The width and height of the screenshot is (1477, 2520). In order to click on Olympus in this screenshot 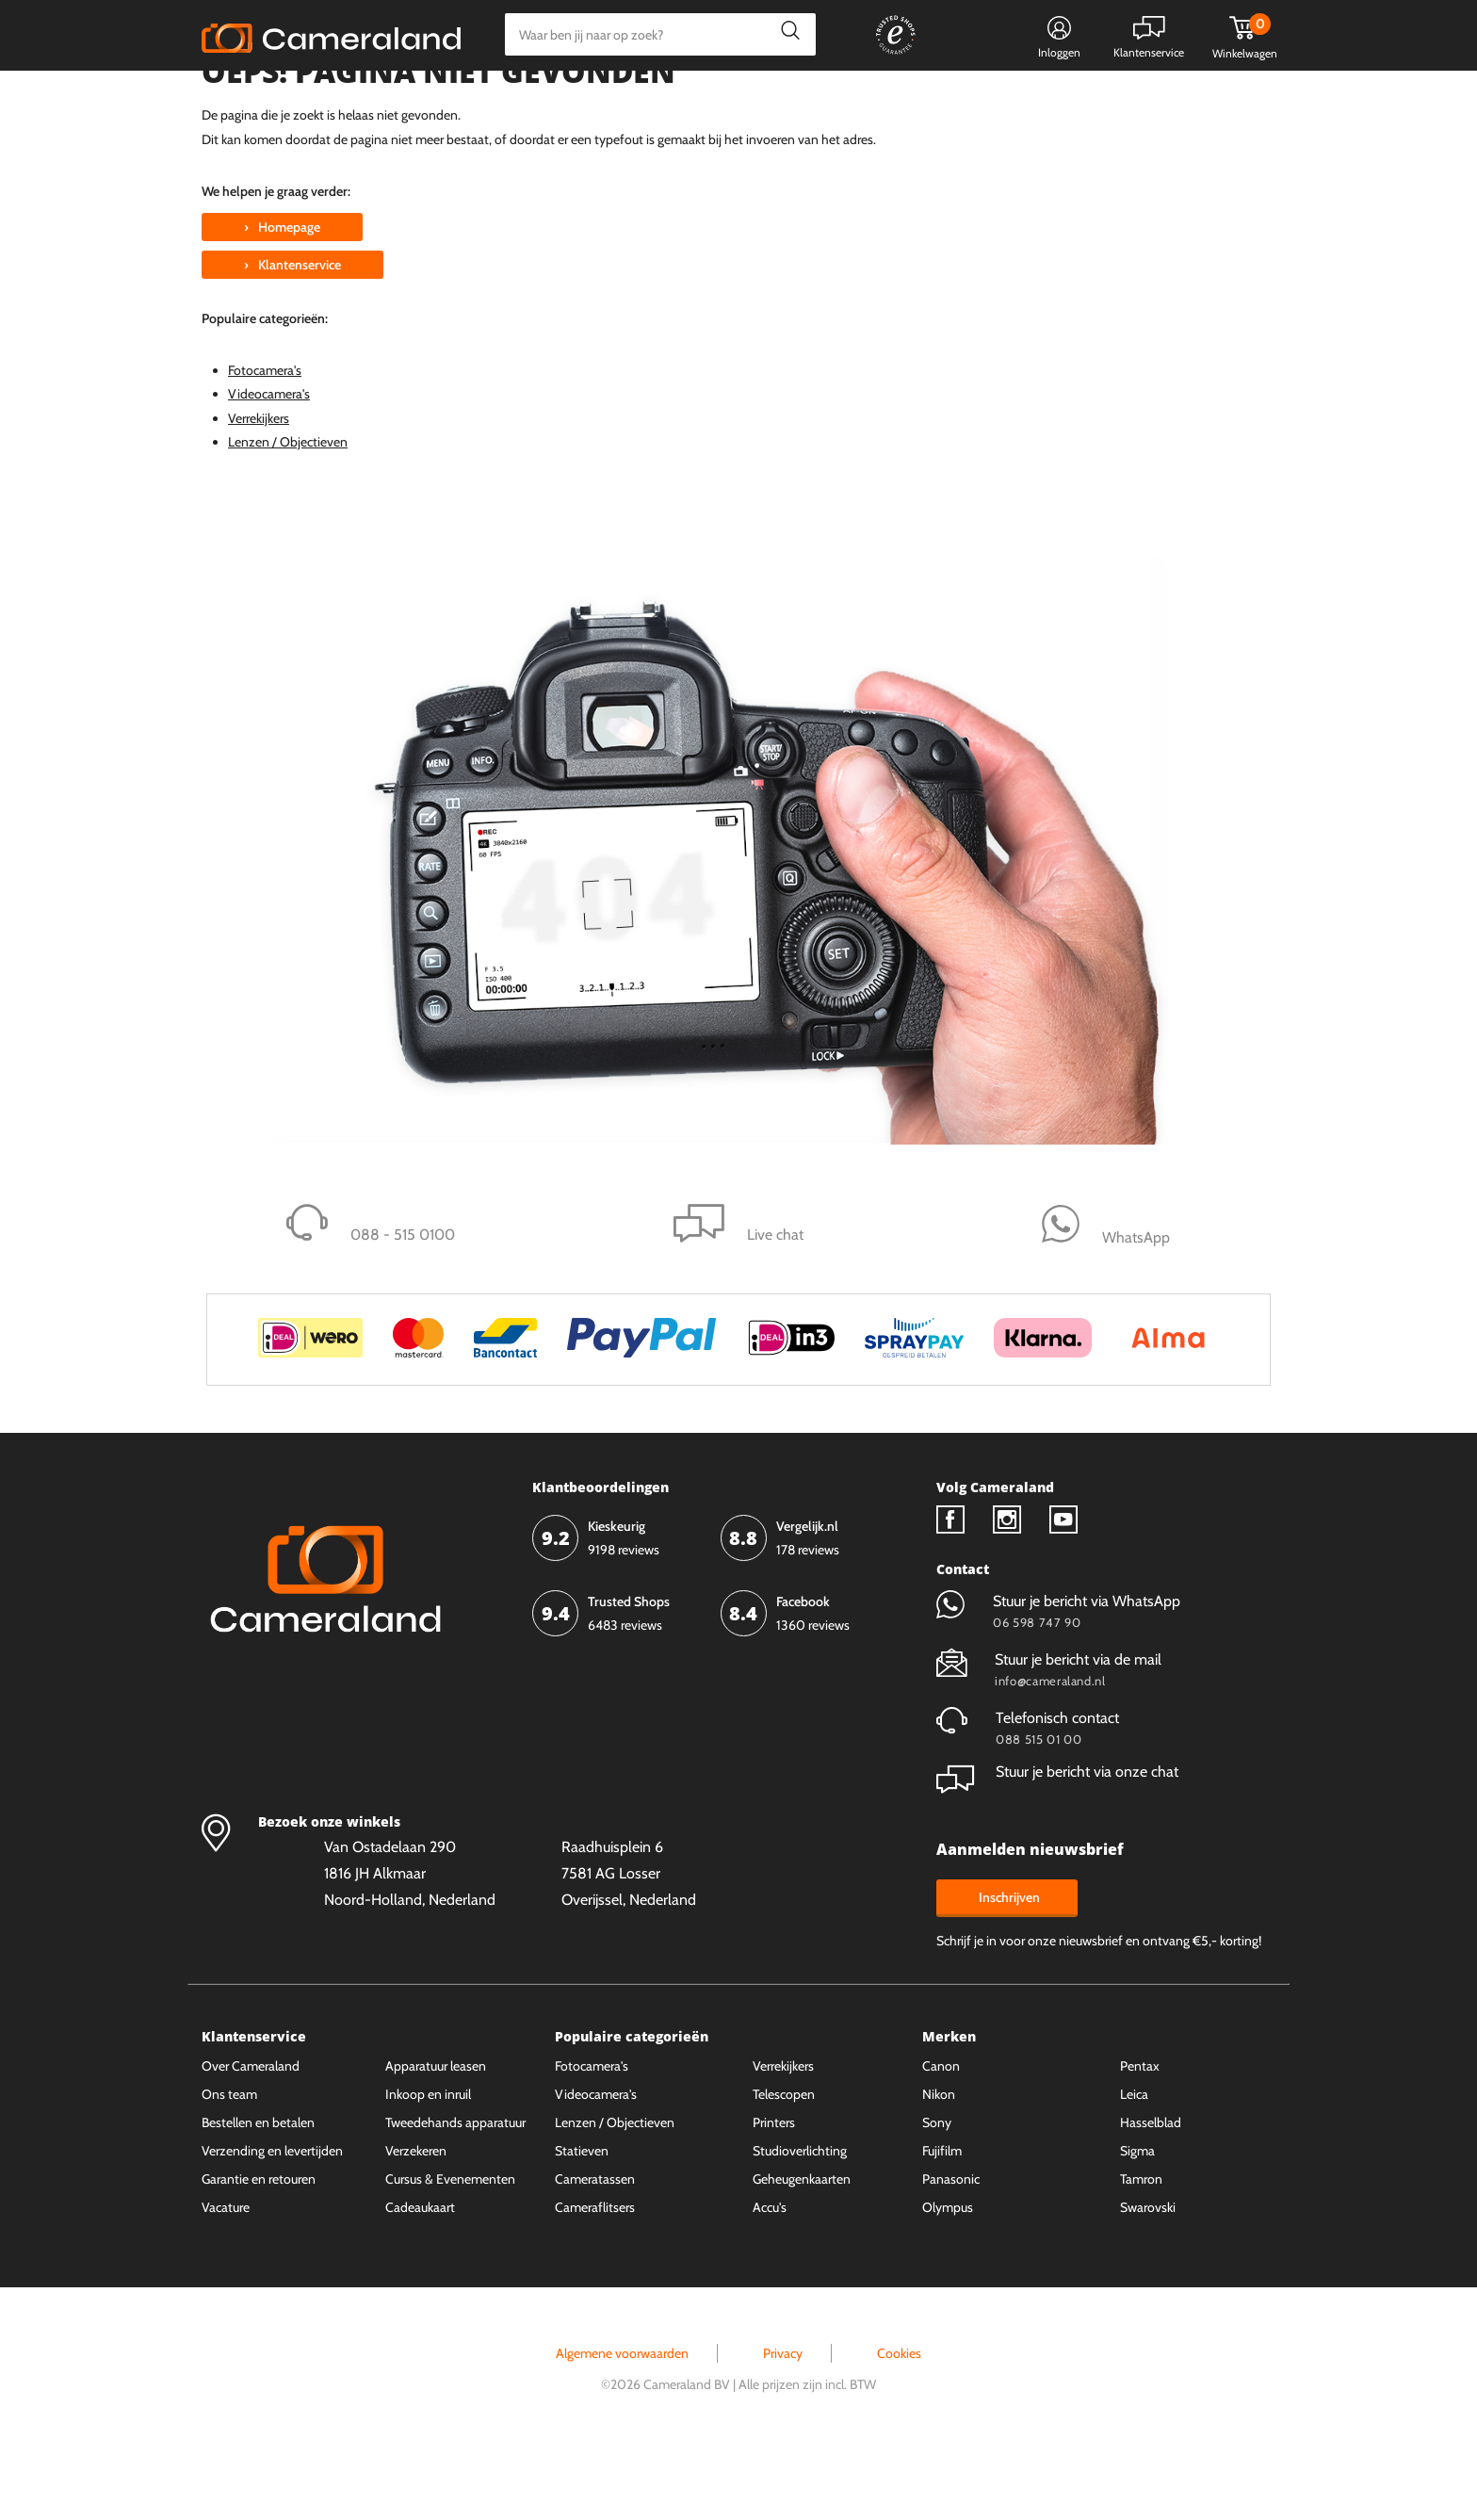, I will do `click(947, 2277)`.